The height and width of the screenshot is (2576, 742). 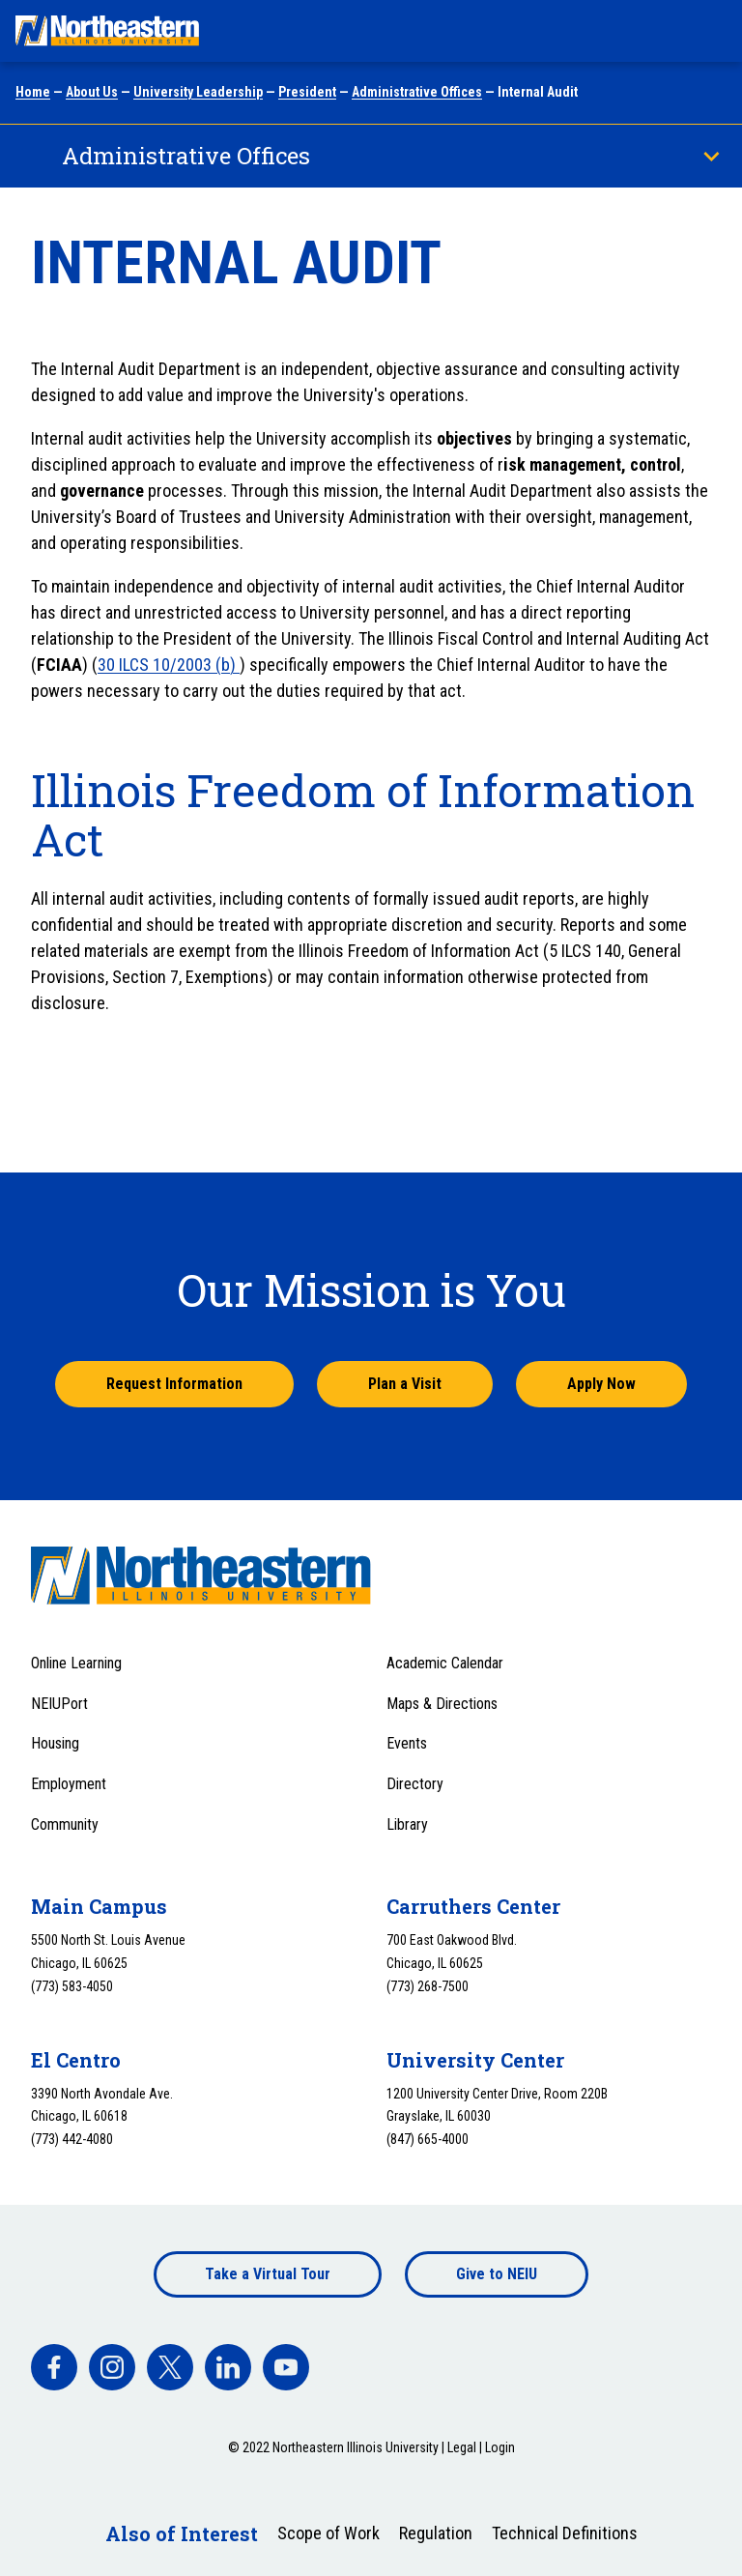 What do you see at coordinates (461, 2447) in the screenshot?
I see `Legal` at bounding box center [461, 2447].